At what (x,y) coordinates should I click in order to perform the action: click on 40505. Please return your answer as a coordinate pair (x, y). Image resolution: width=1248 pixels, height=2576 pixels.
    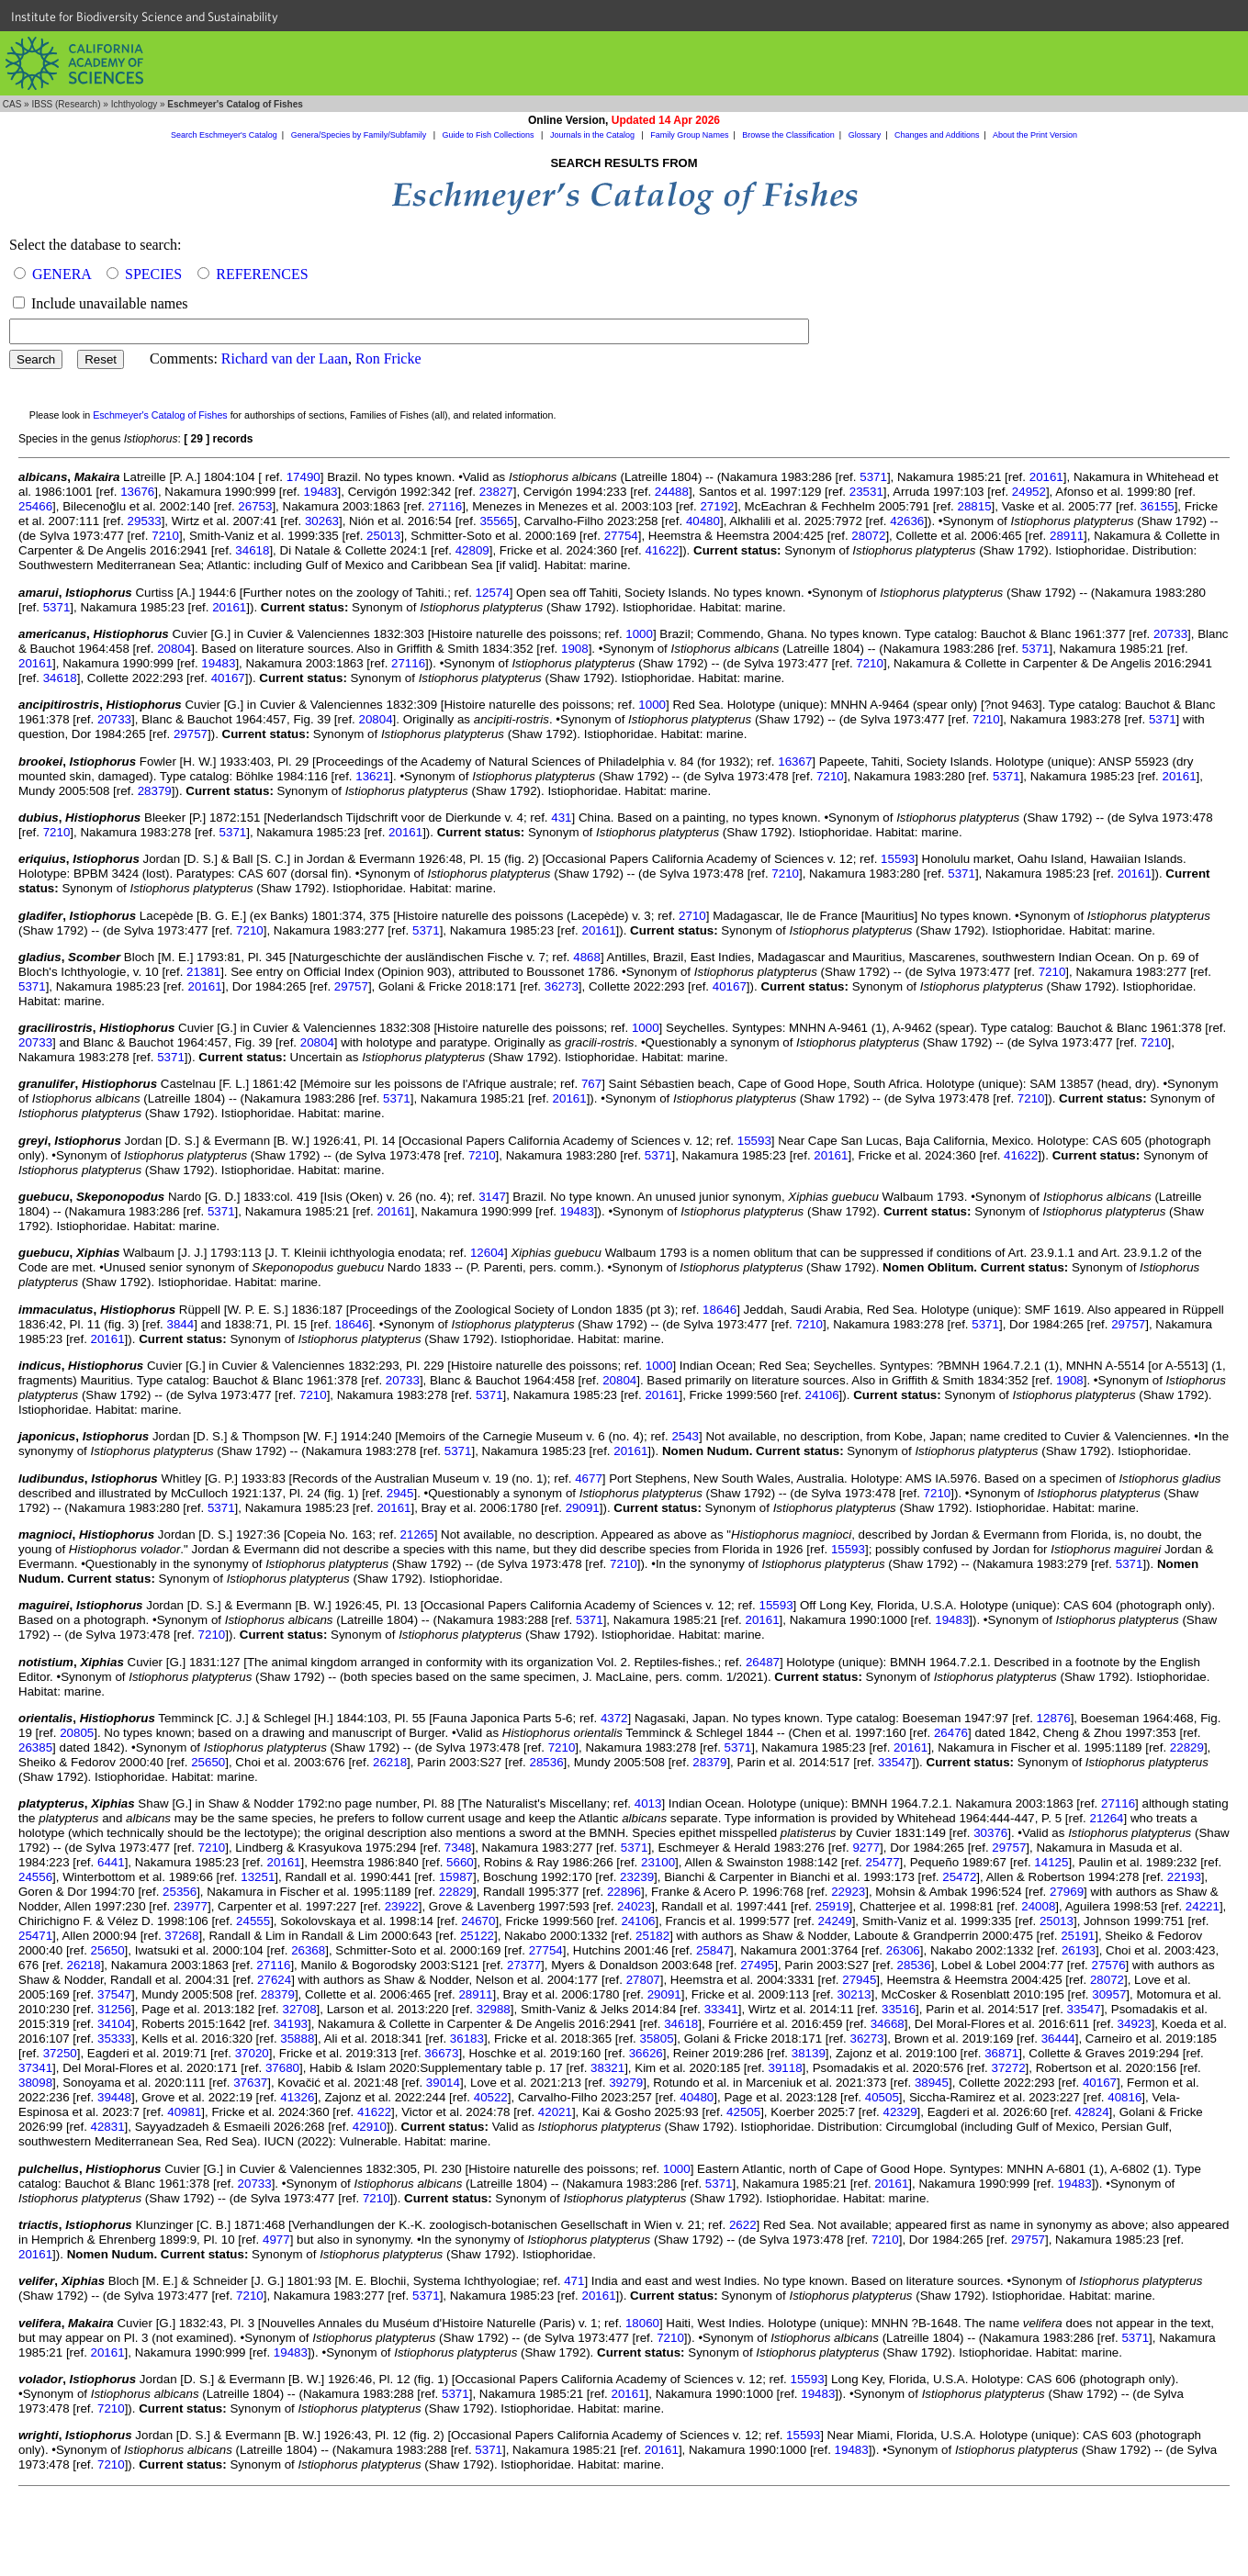
    Looking at the image, I should click on (882, 2097).